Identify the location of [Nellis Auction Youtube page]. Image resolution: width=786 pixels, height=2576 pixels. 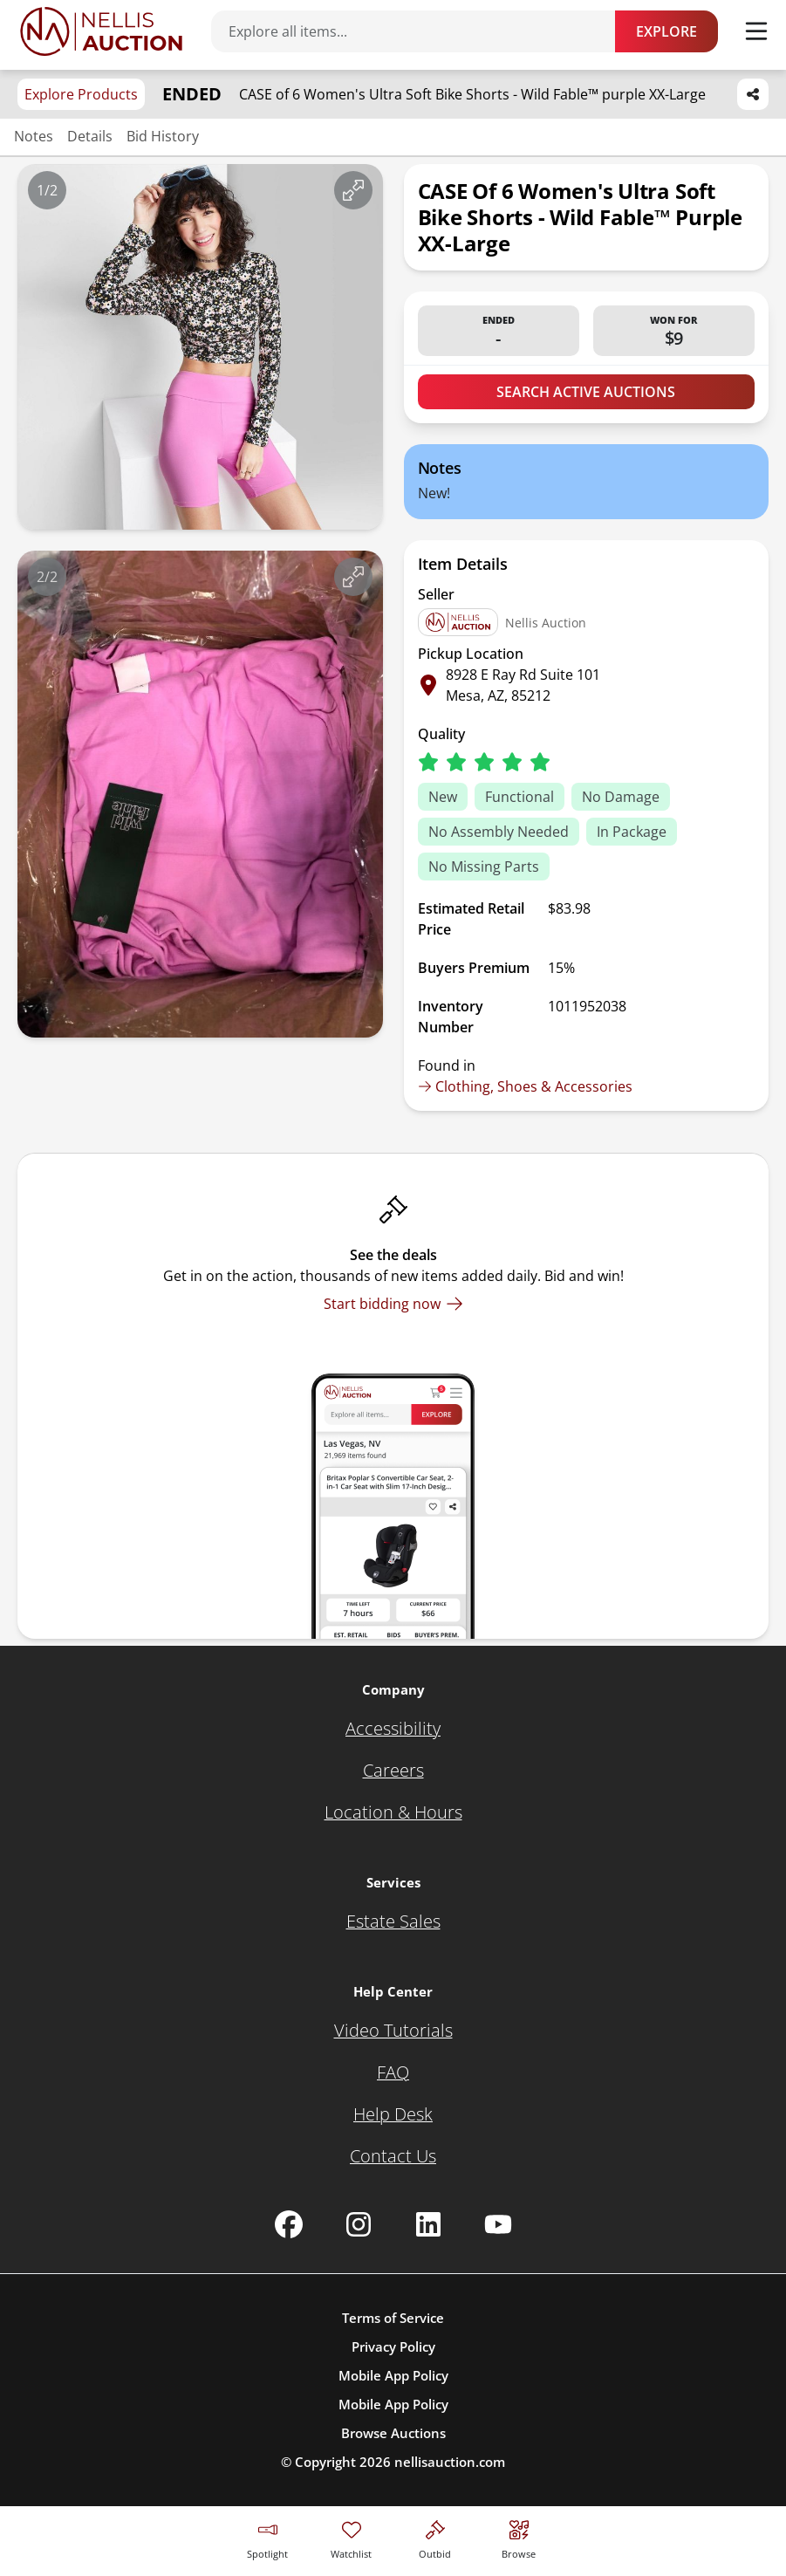
(498, 2224).